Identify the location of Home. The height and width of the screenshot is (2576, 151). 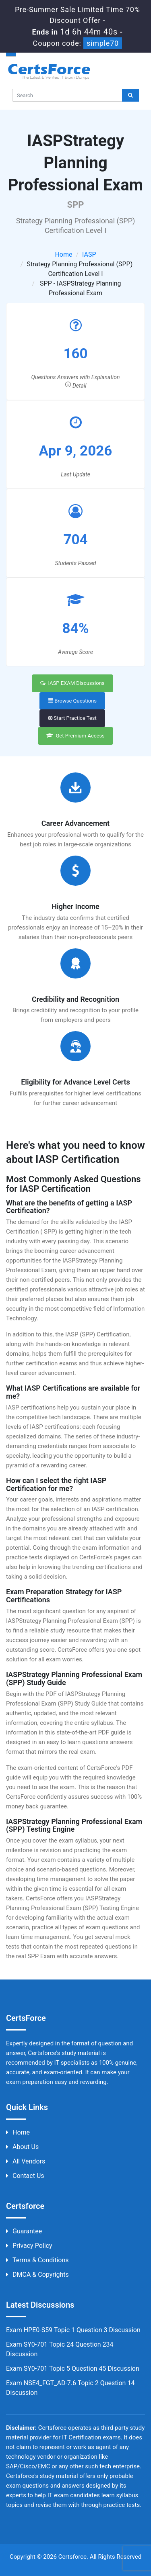
(63, 254).